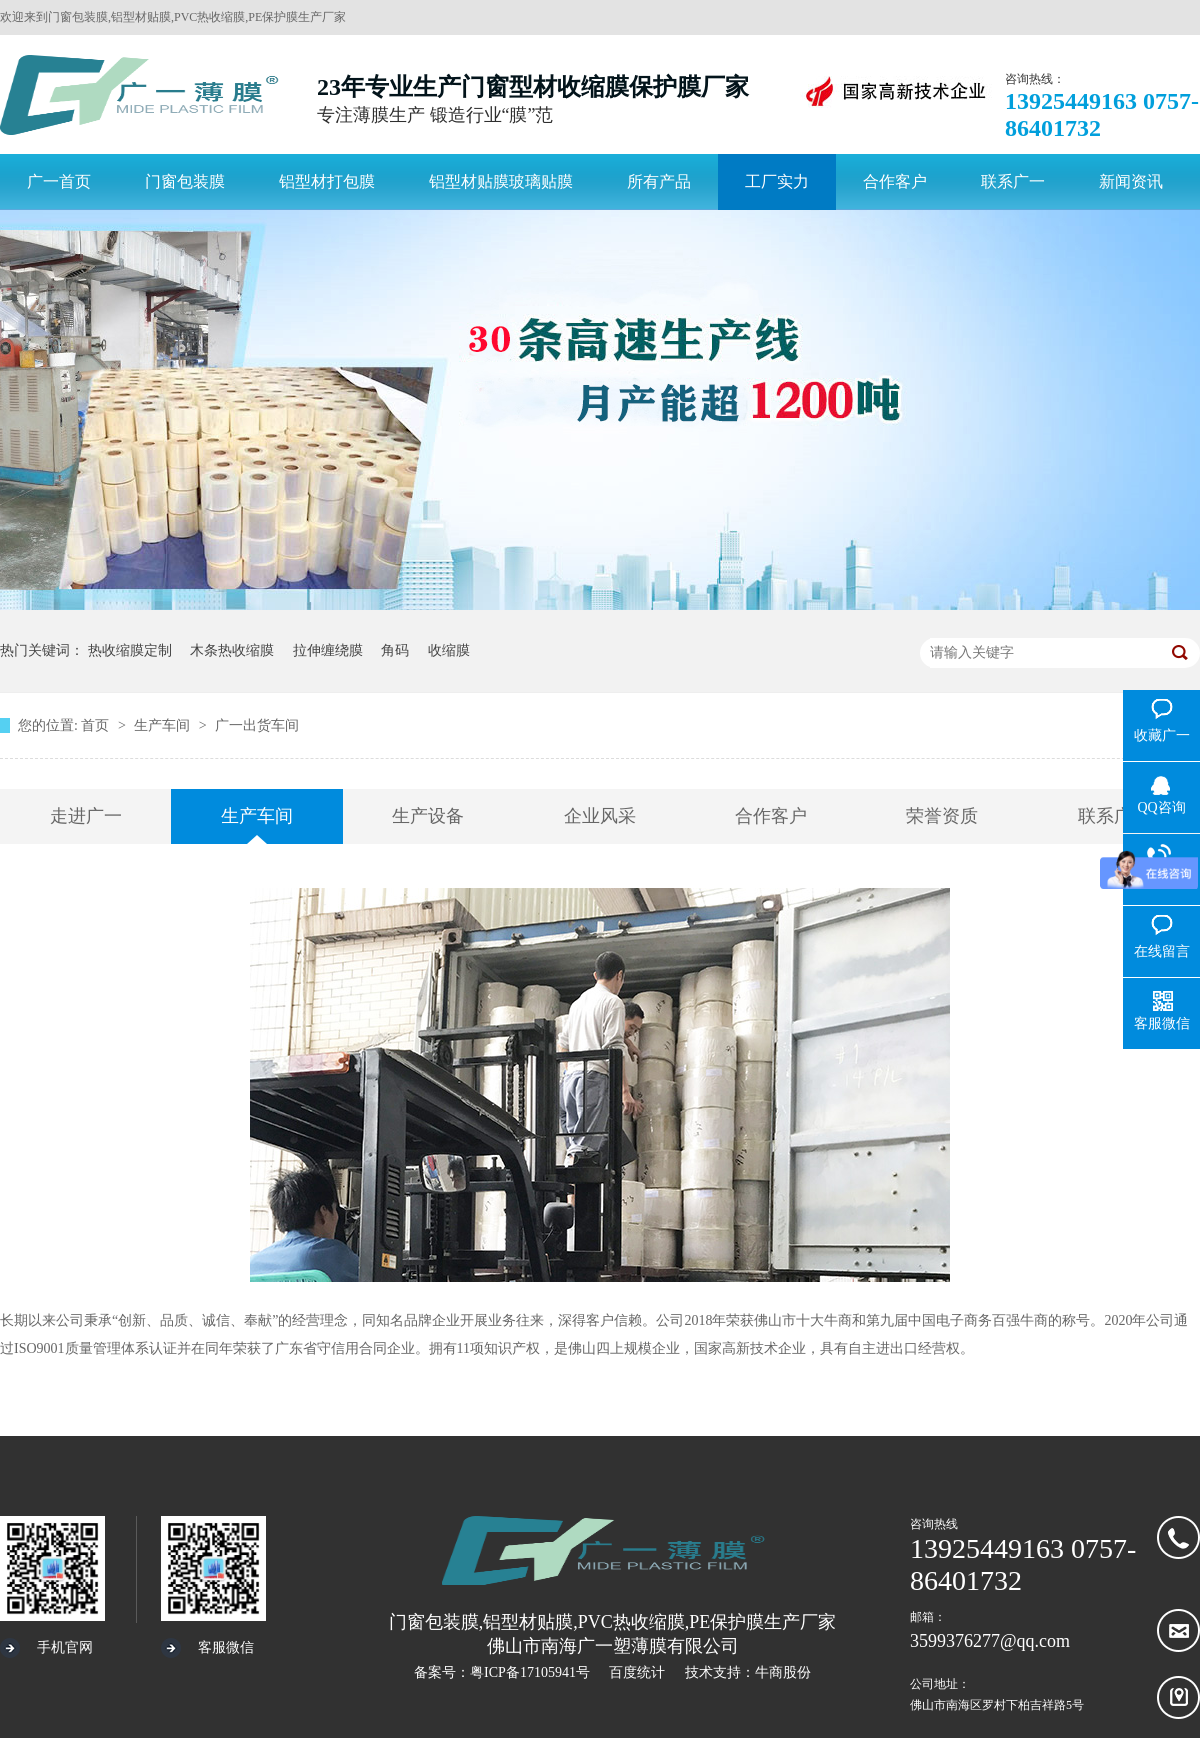  Describe the element at coordinates (86, 816) in the screenshot. I see `走进广一` at that location.